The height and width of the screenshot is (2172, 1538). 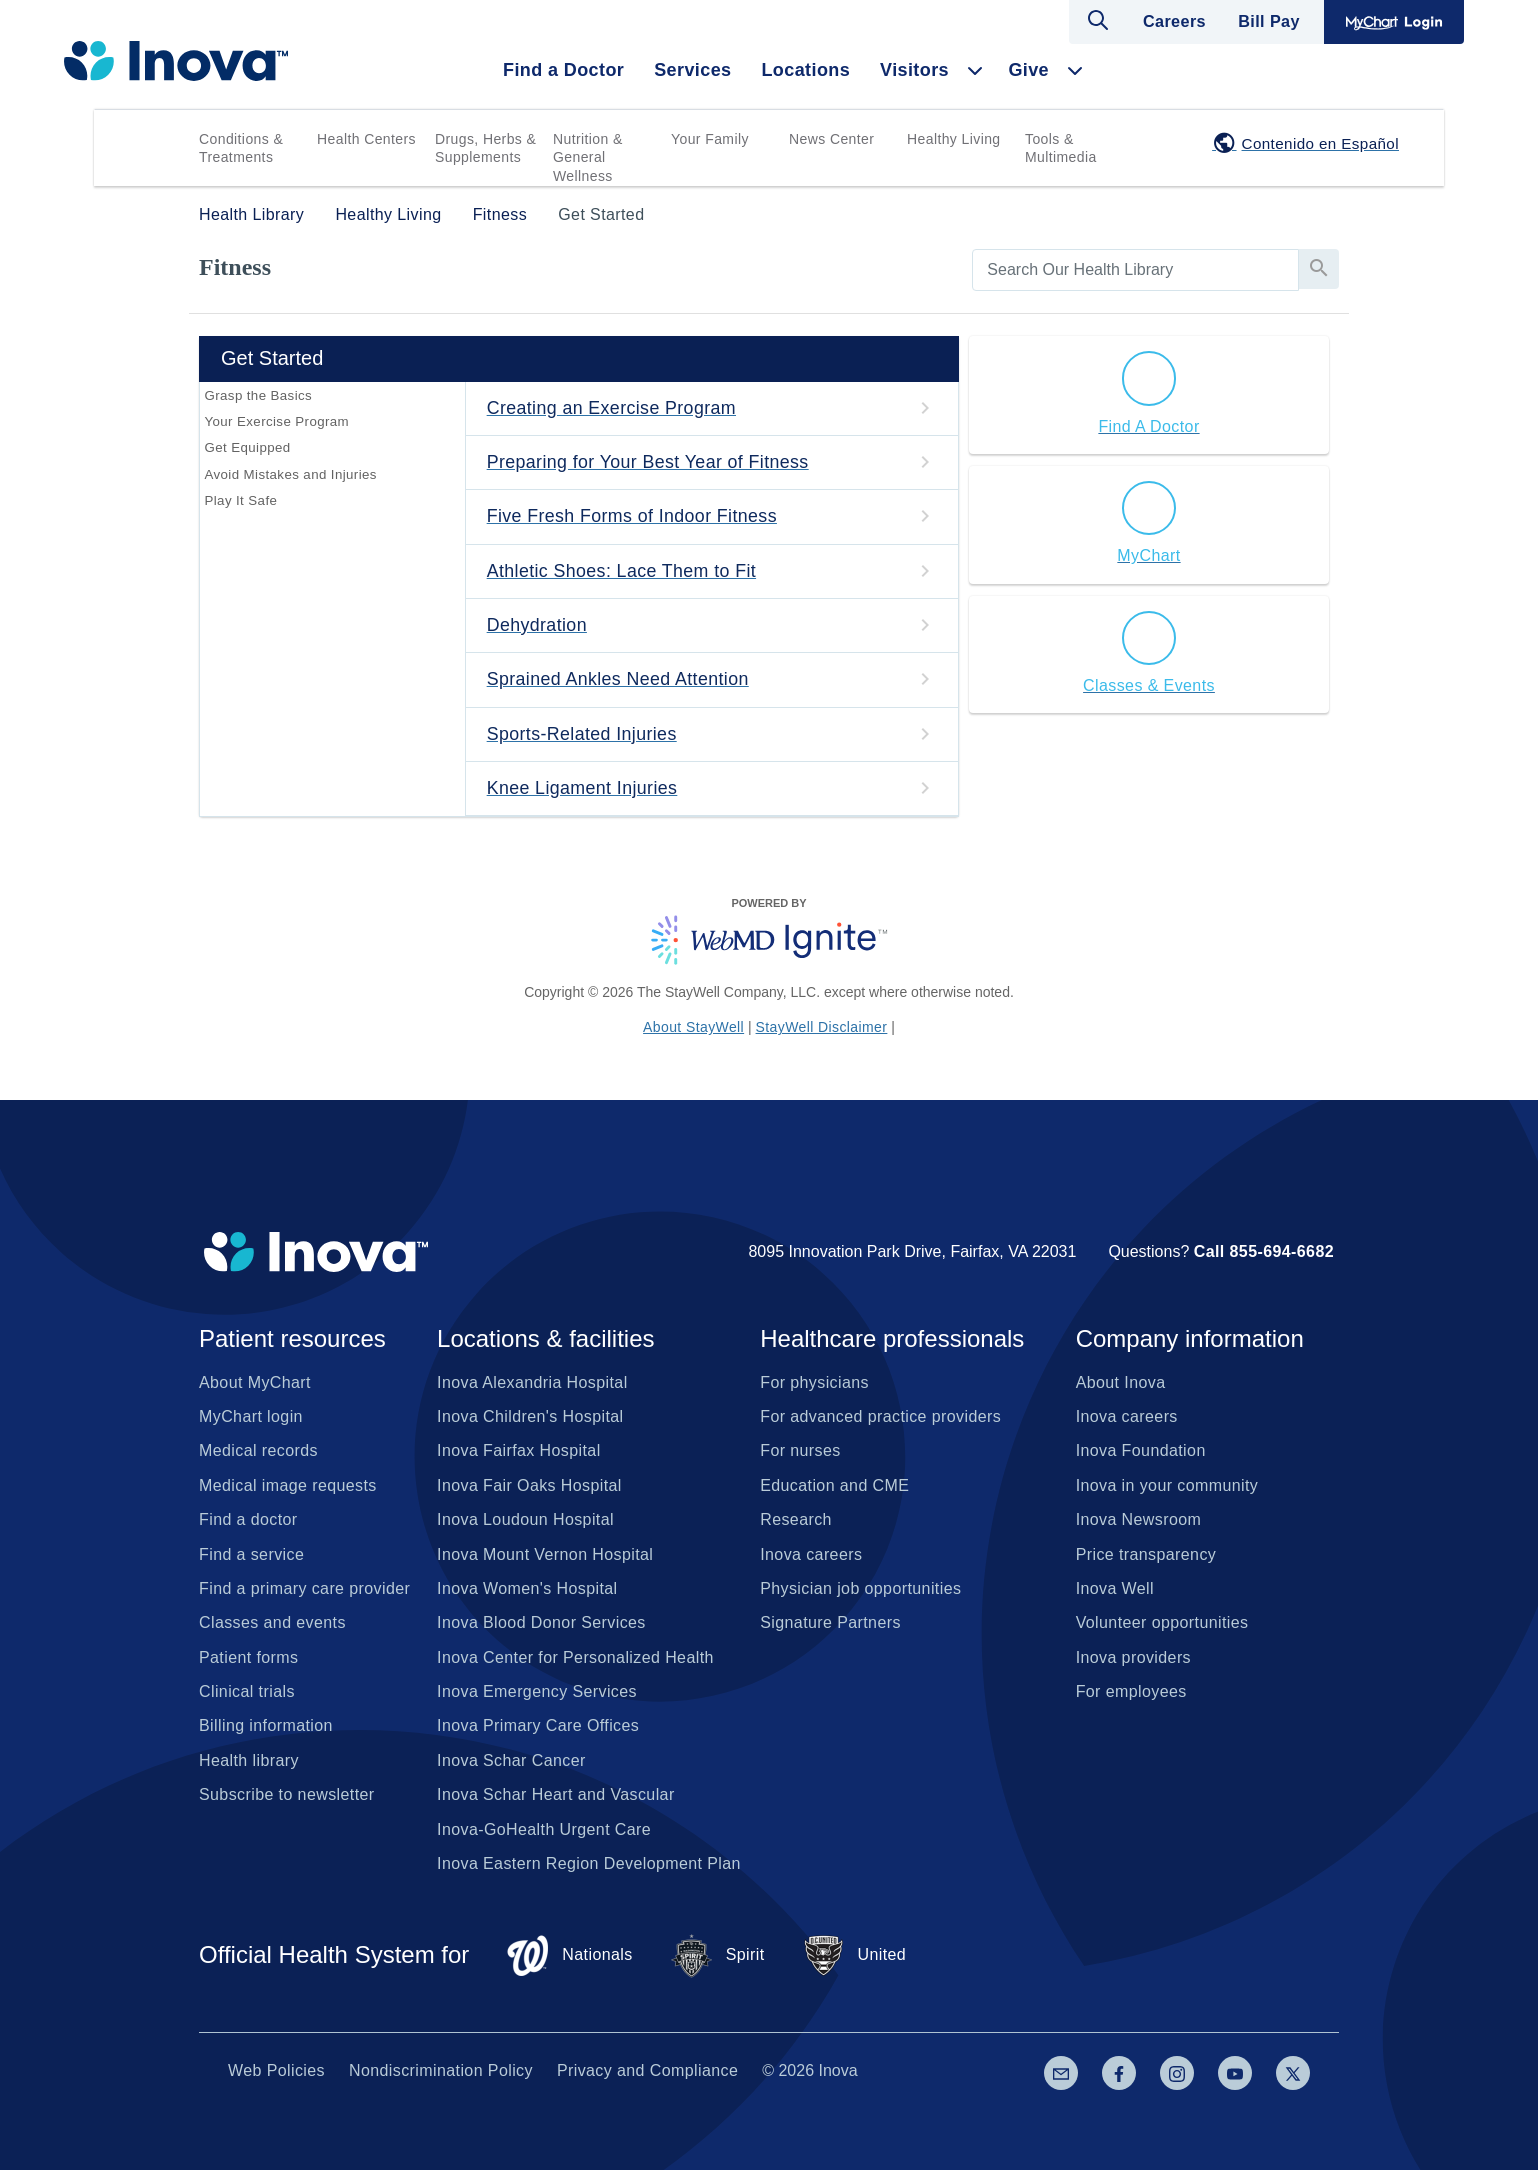 I want to click on Billing information, so click(x=266, y=1727).